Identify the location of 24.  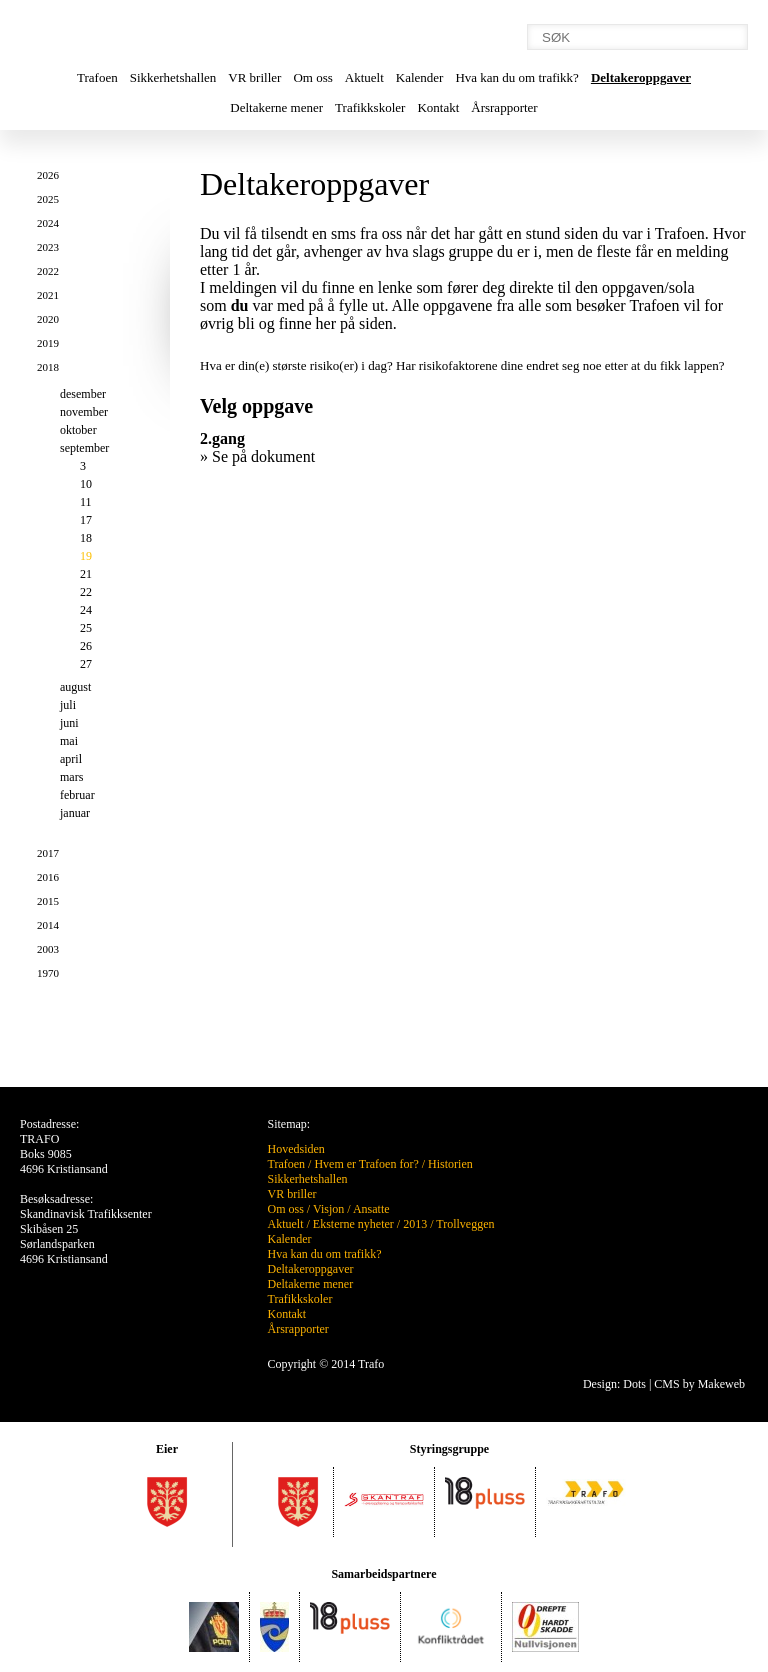
(86, 610).